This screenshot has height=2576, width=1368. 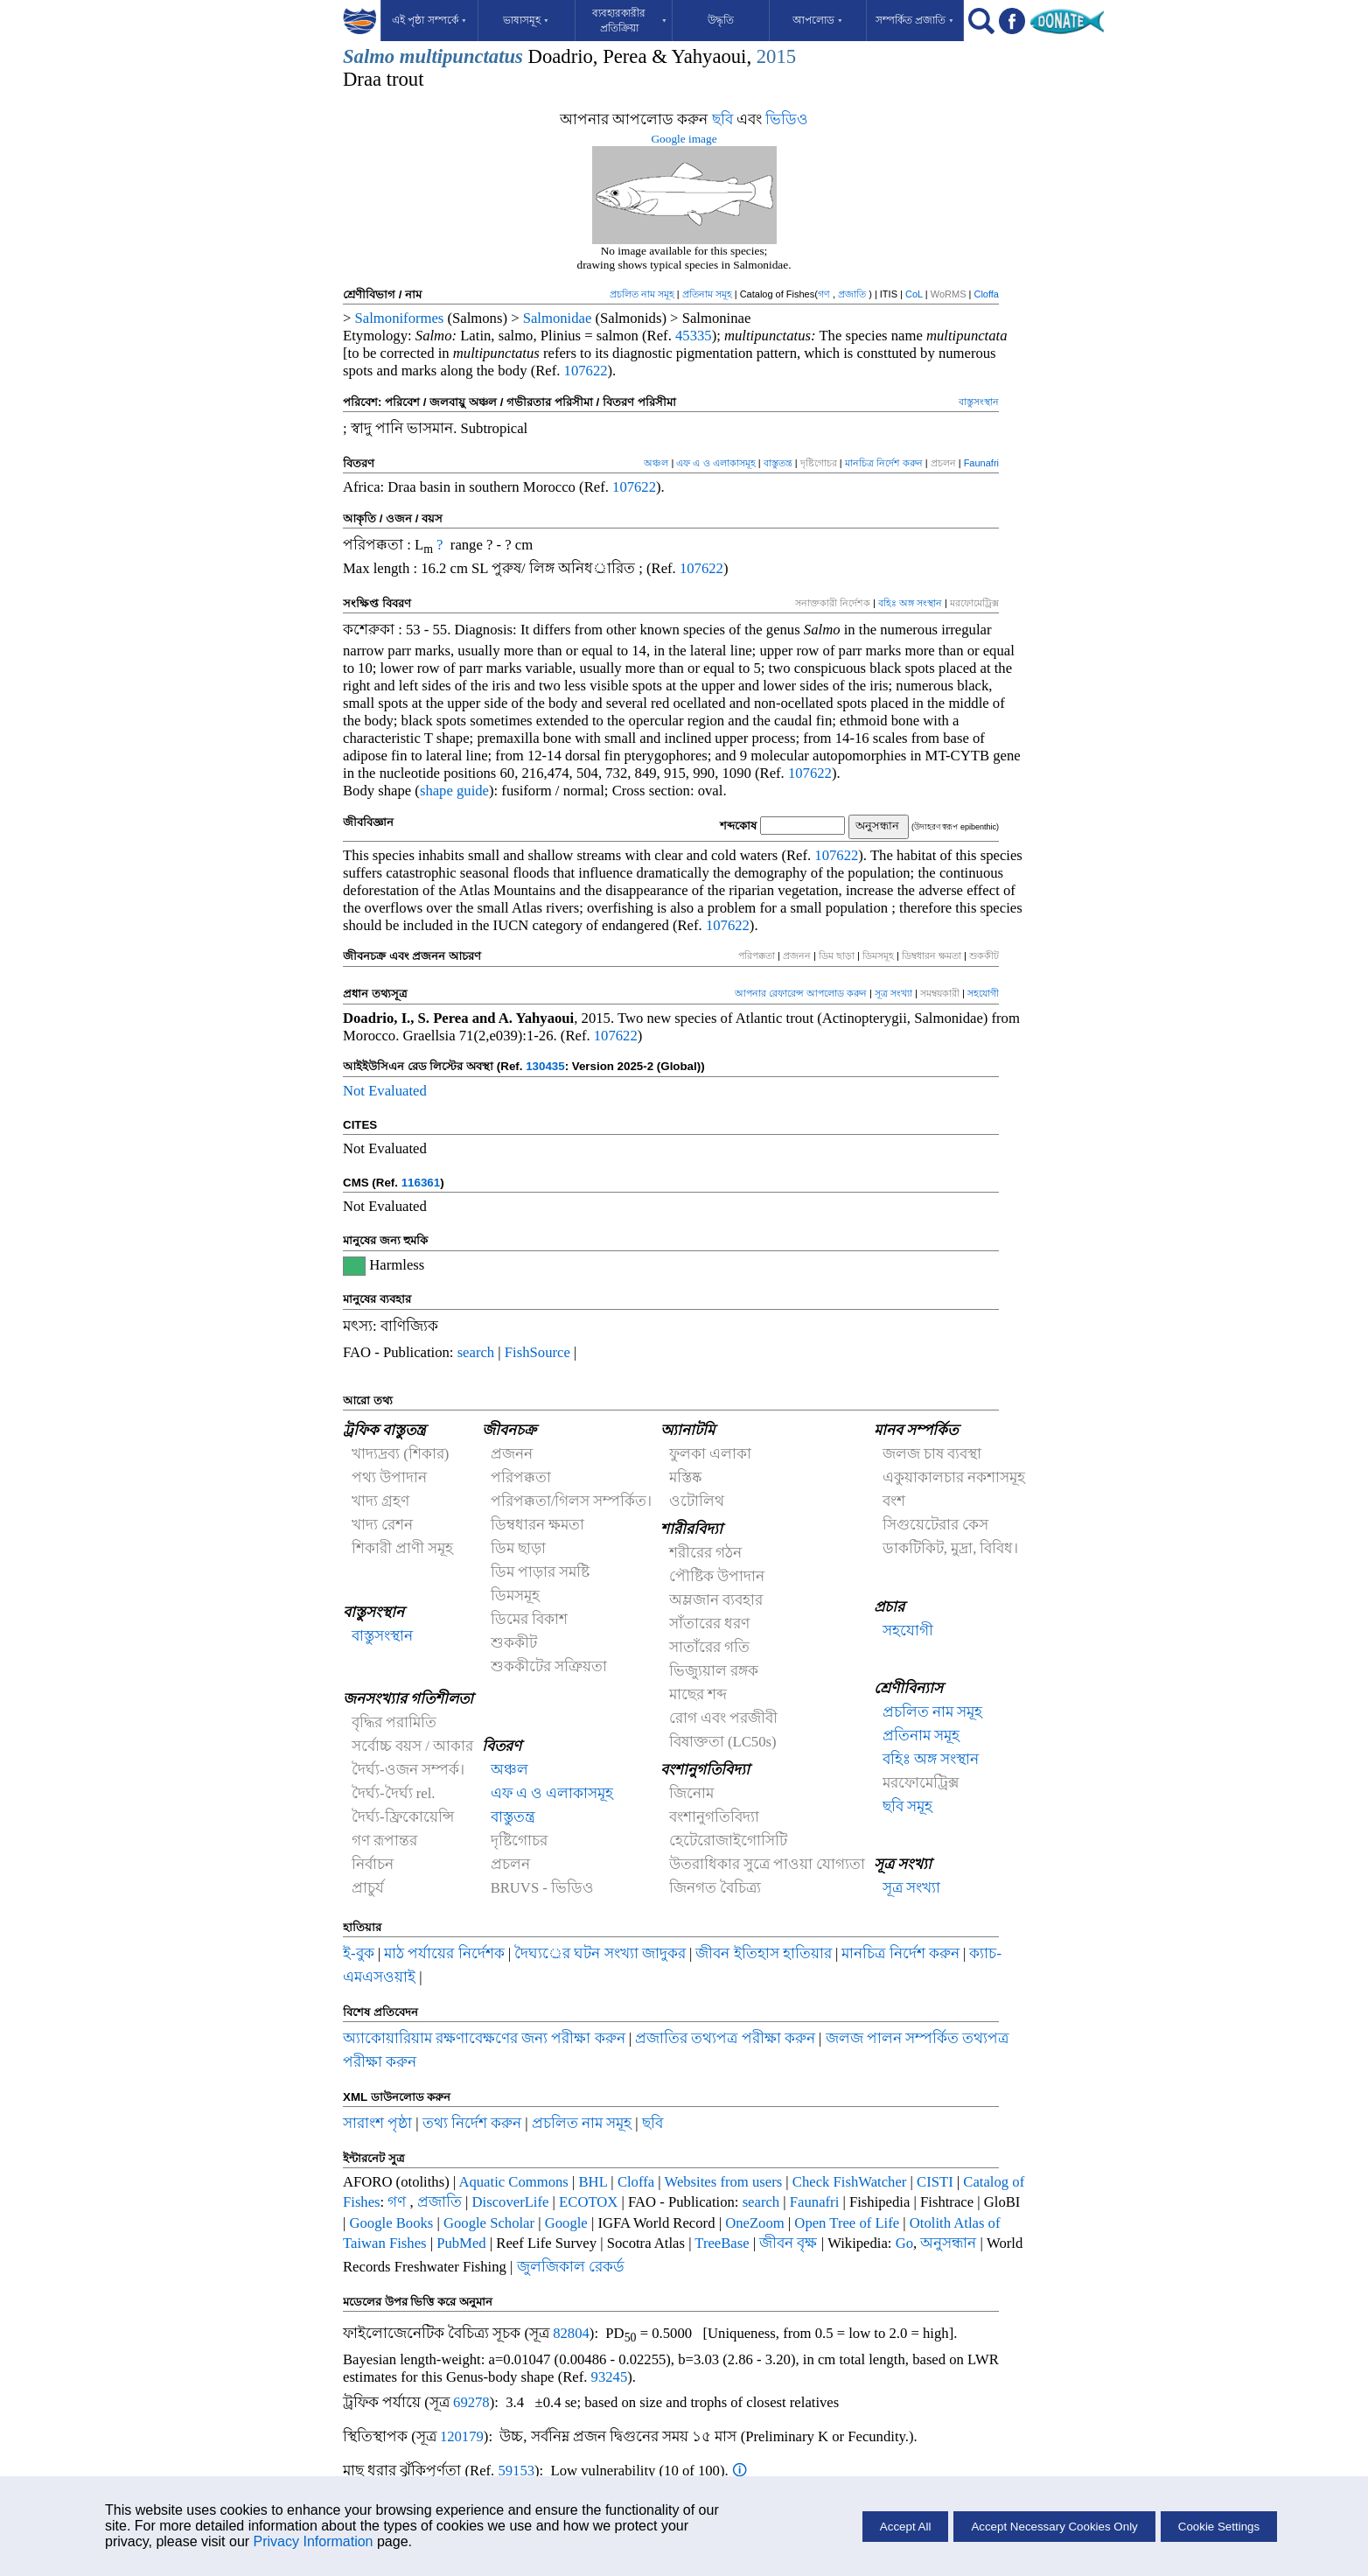 What do you see at coordinates (571, 2333) in the screenshot?
I see `82804` at bounding box center [571, 2333].